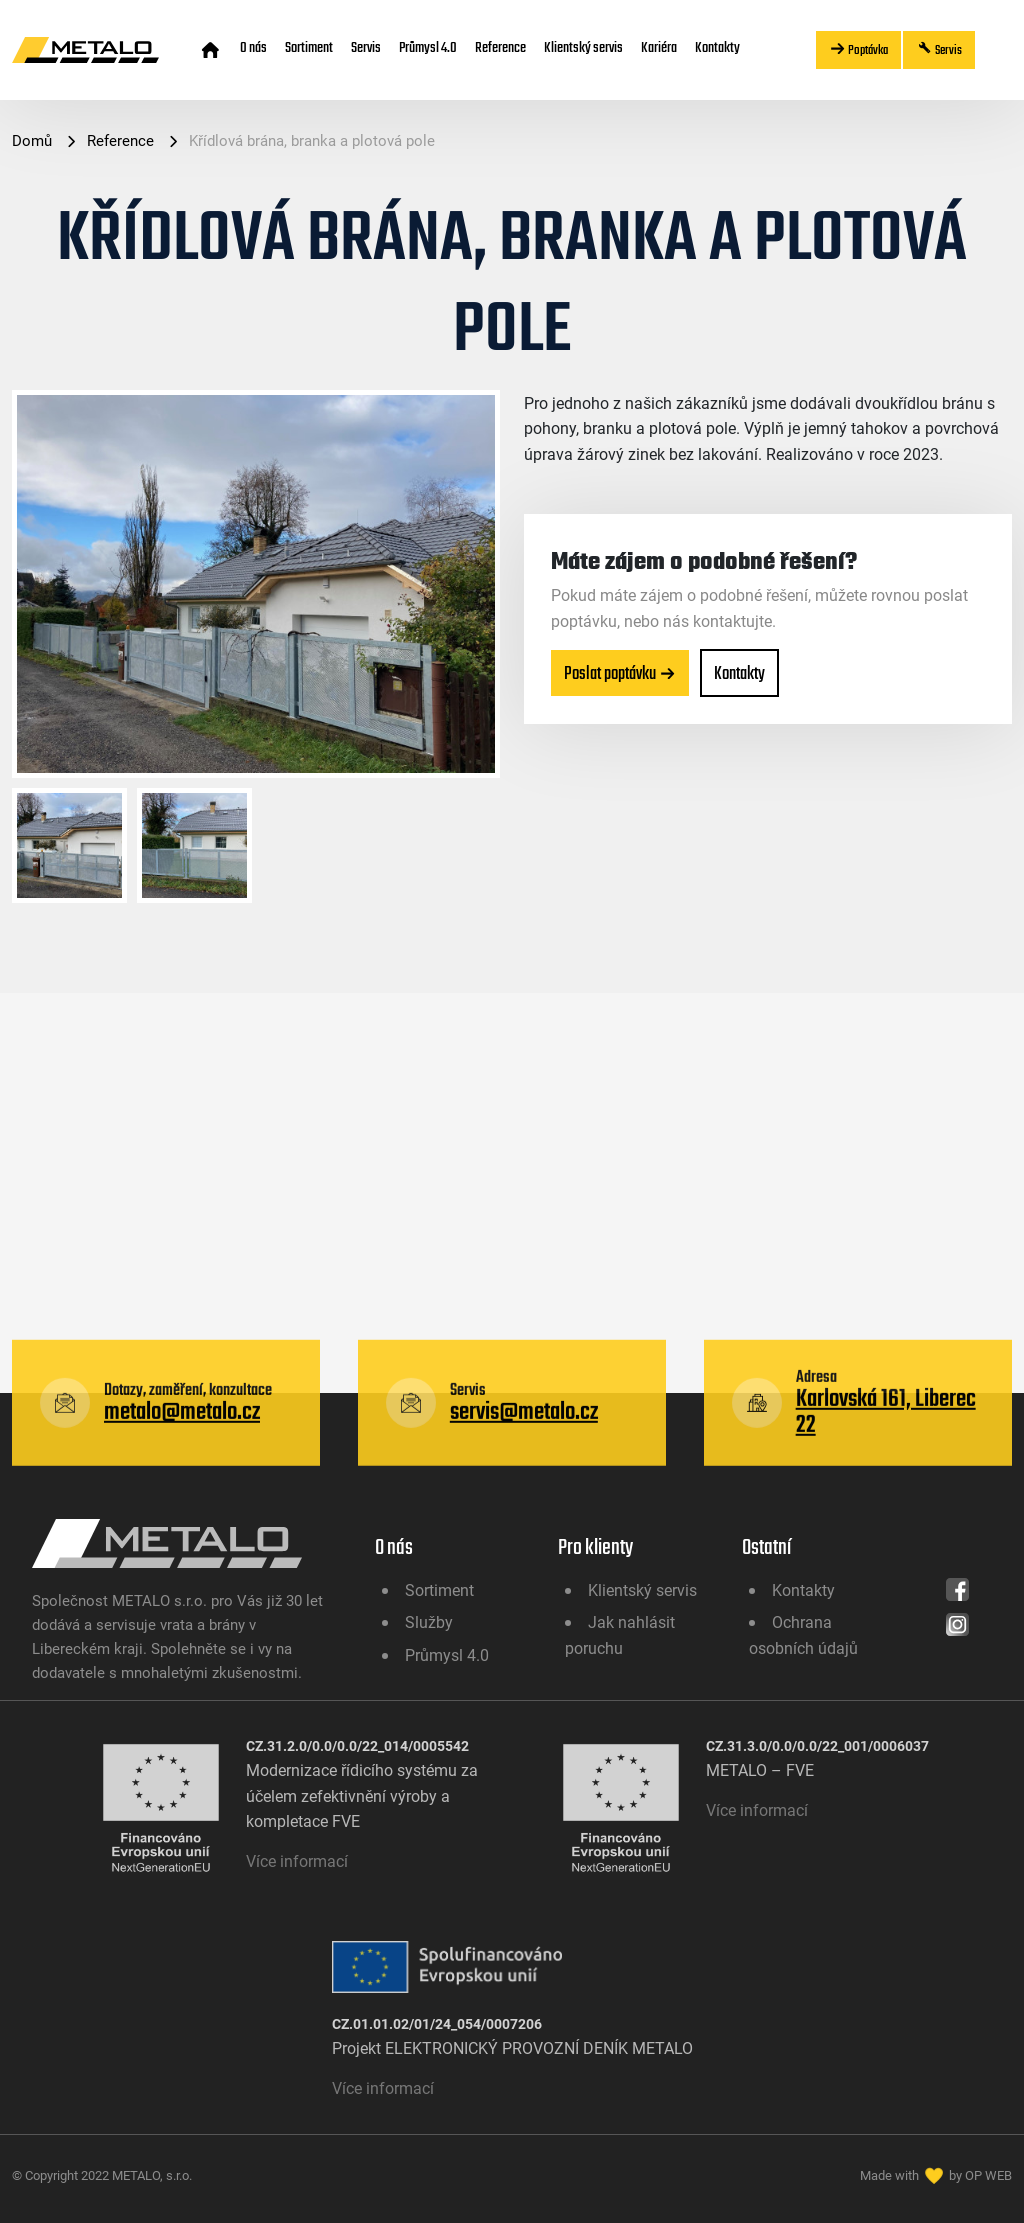  What do you see at coordinates (366, 47) in the screenshot?
I see `Servis` at bounding box center [366, 47].